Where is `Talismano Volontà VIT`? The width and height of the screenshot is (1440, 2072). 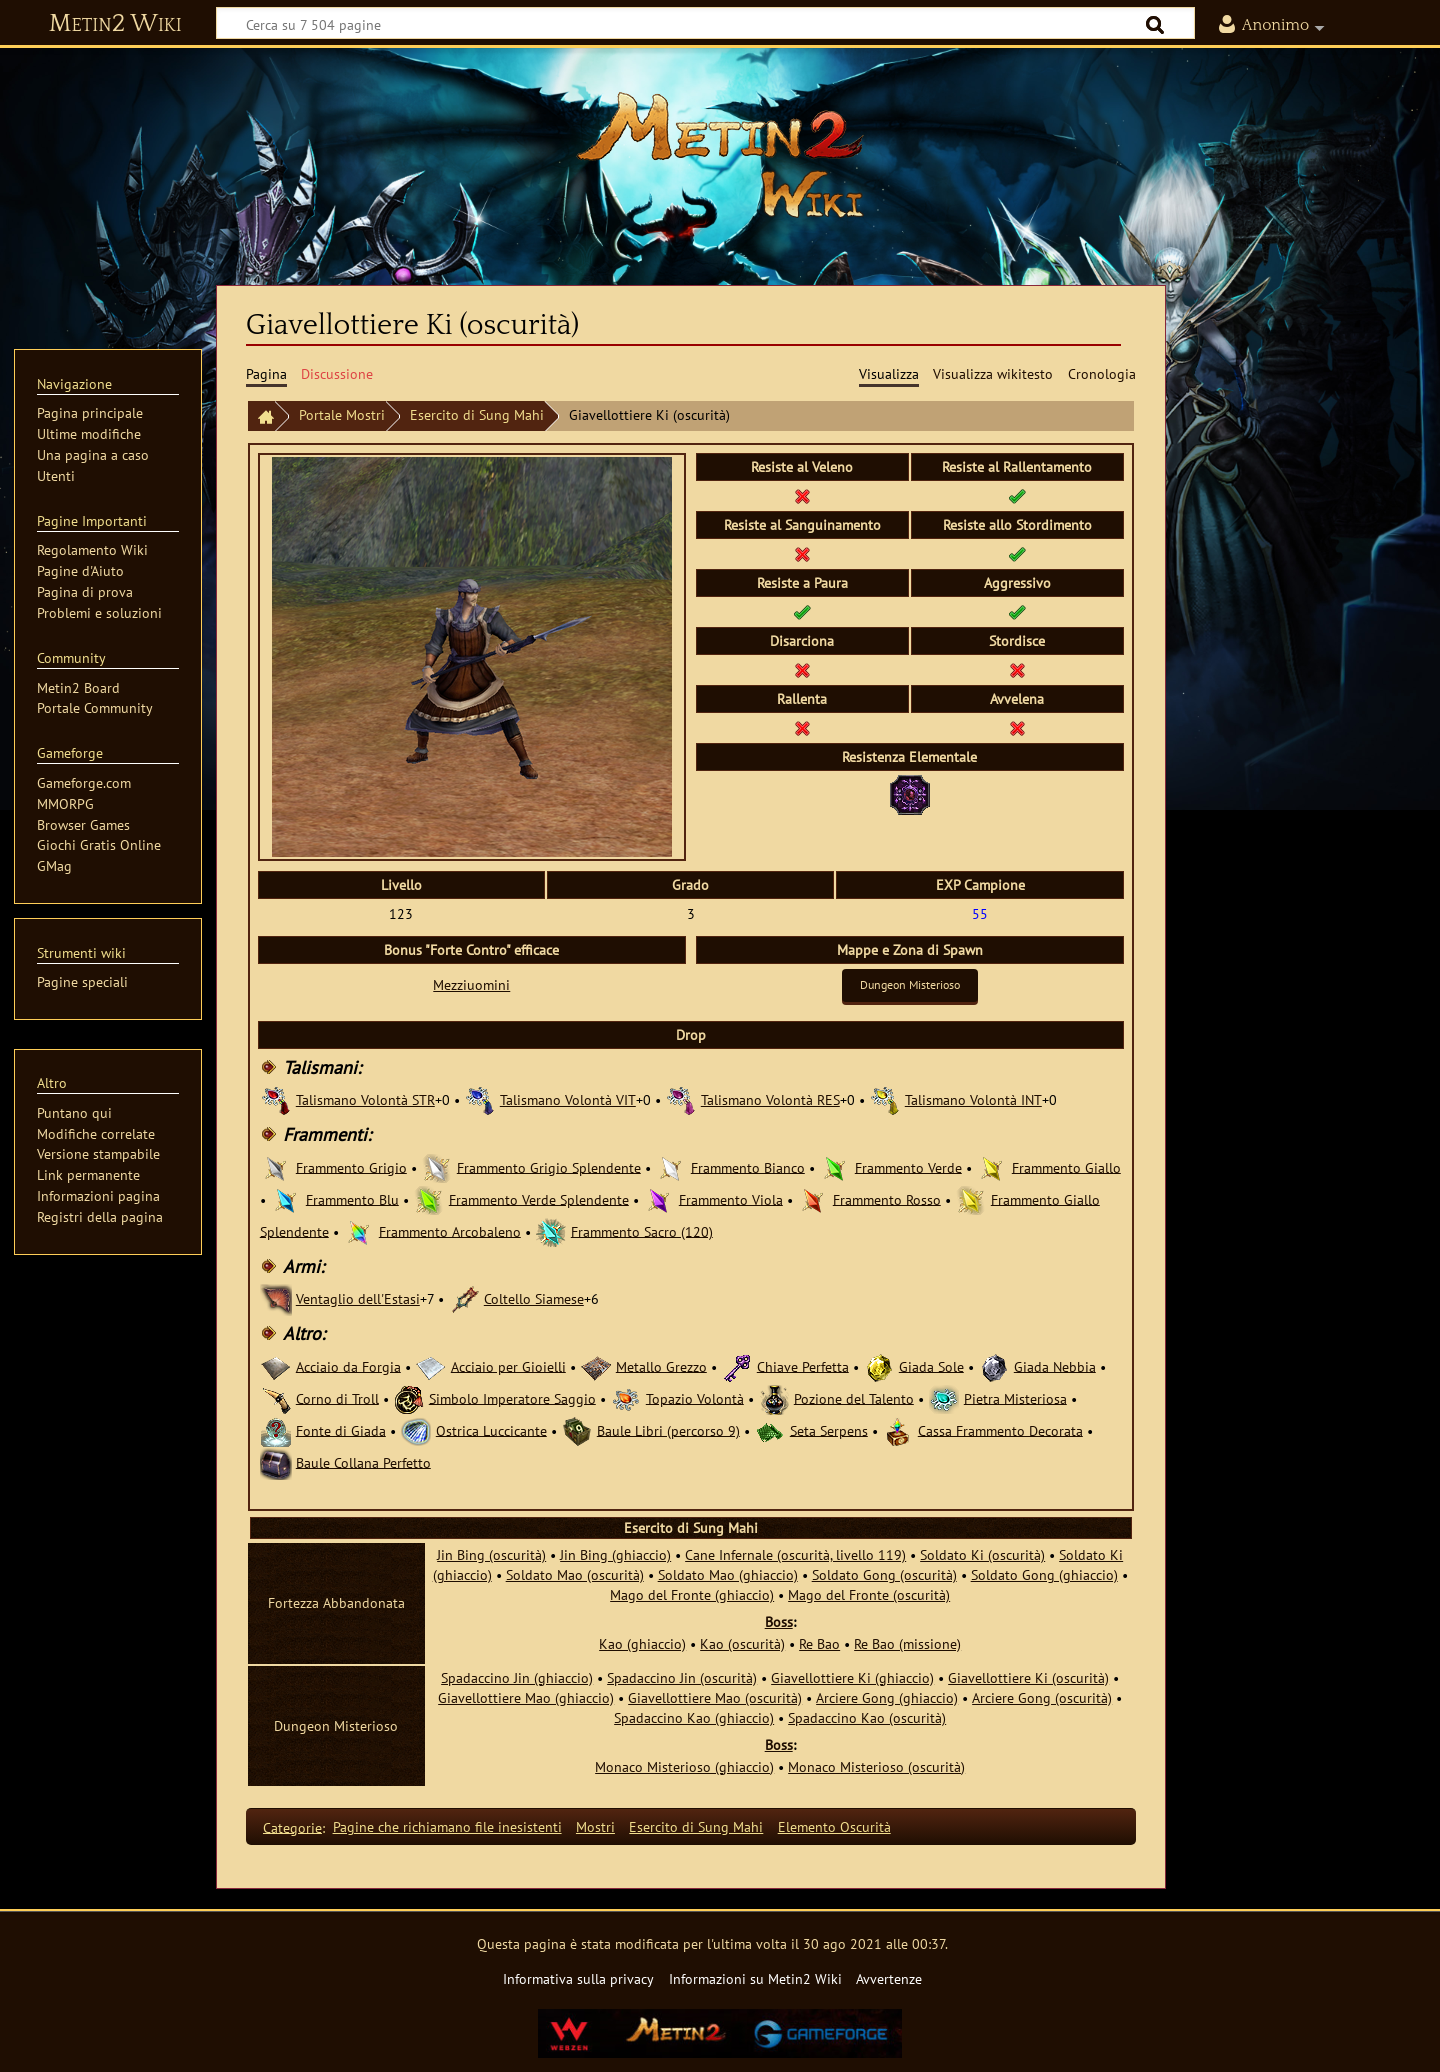 Talismano Volontà VIT is located at coordinates (568, 1099).